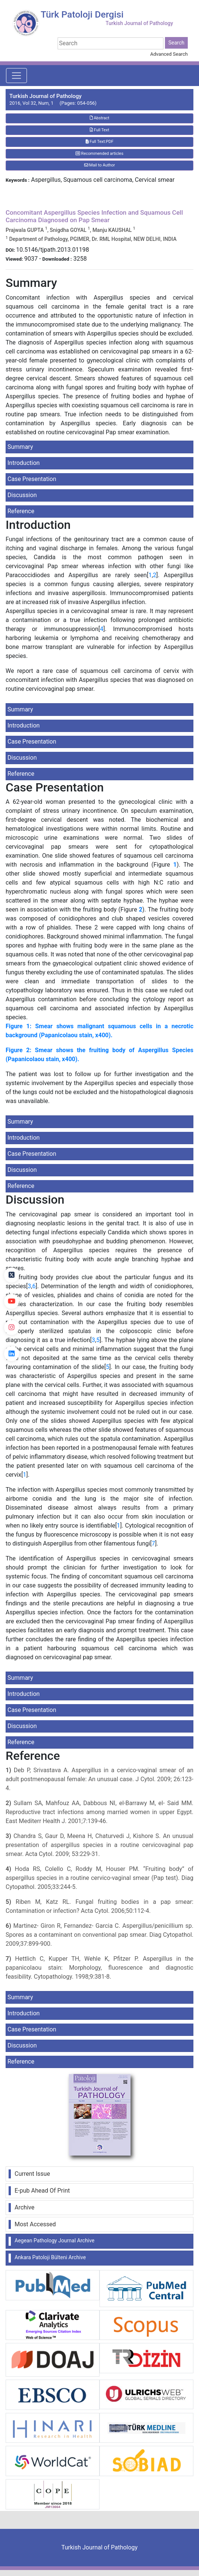  I want to click on [Twitter], so click(11, 1275).